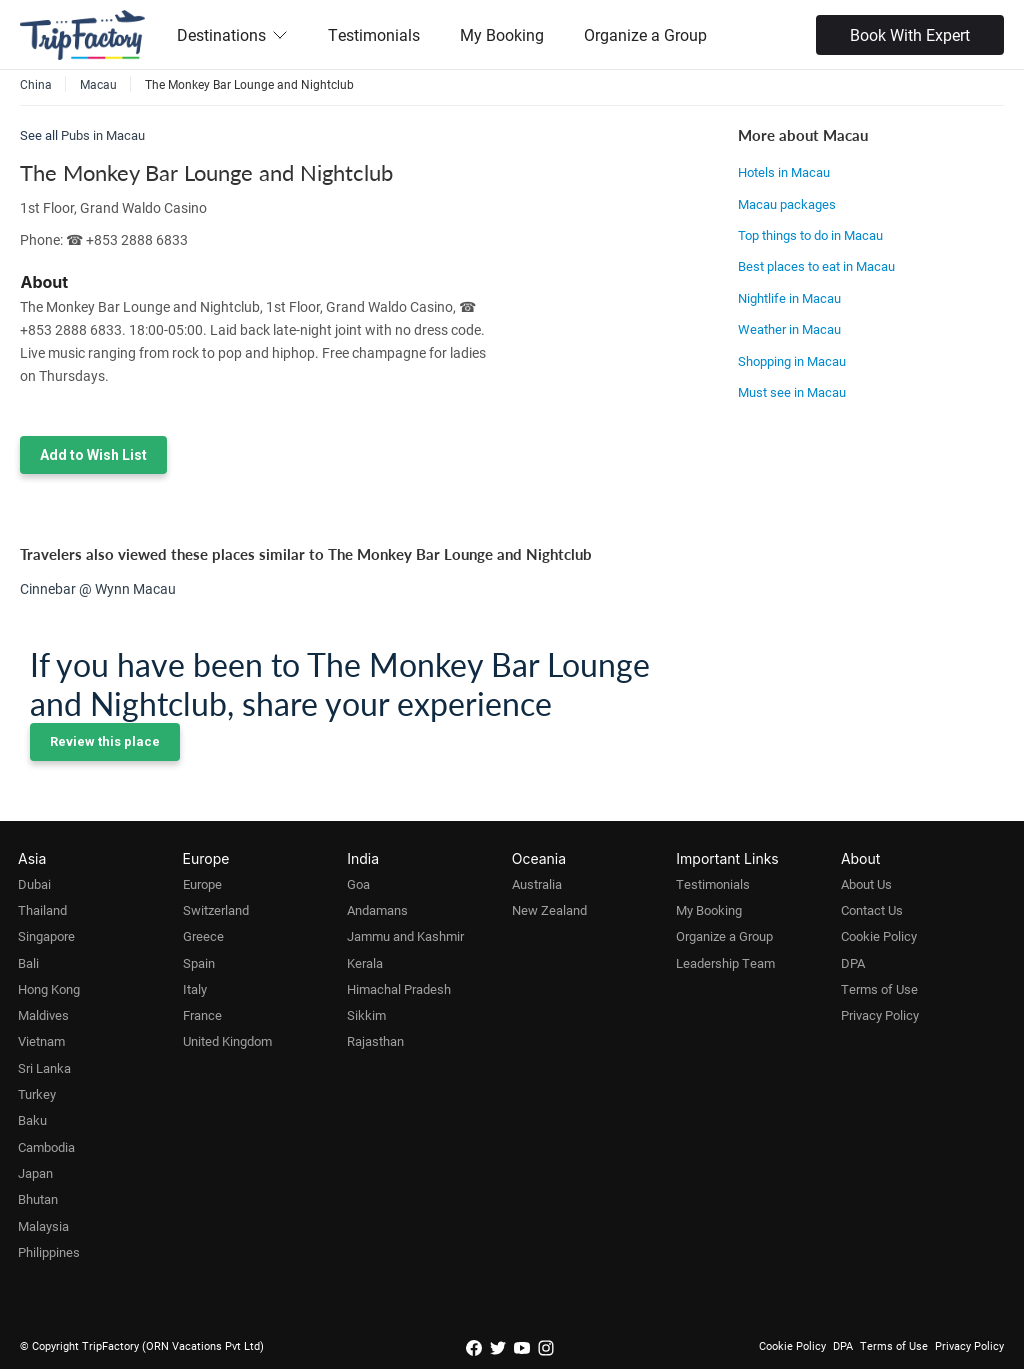  What do you see at coordinates (34, 884) in the screenshot?
I see `Dubai` at bounding box center [34, 884].